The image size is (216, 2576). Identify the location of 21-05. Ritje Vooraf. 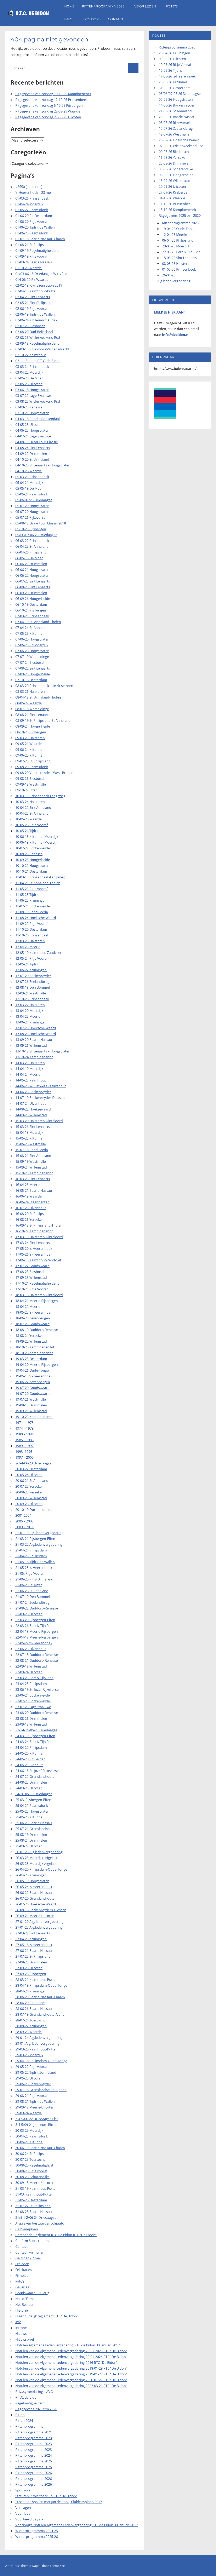
(29, 1573).